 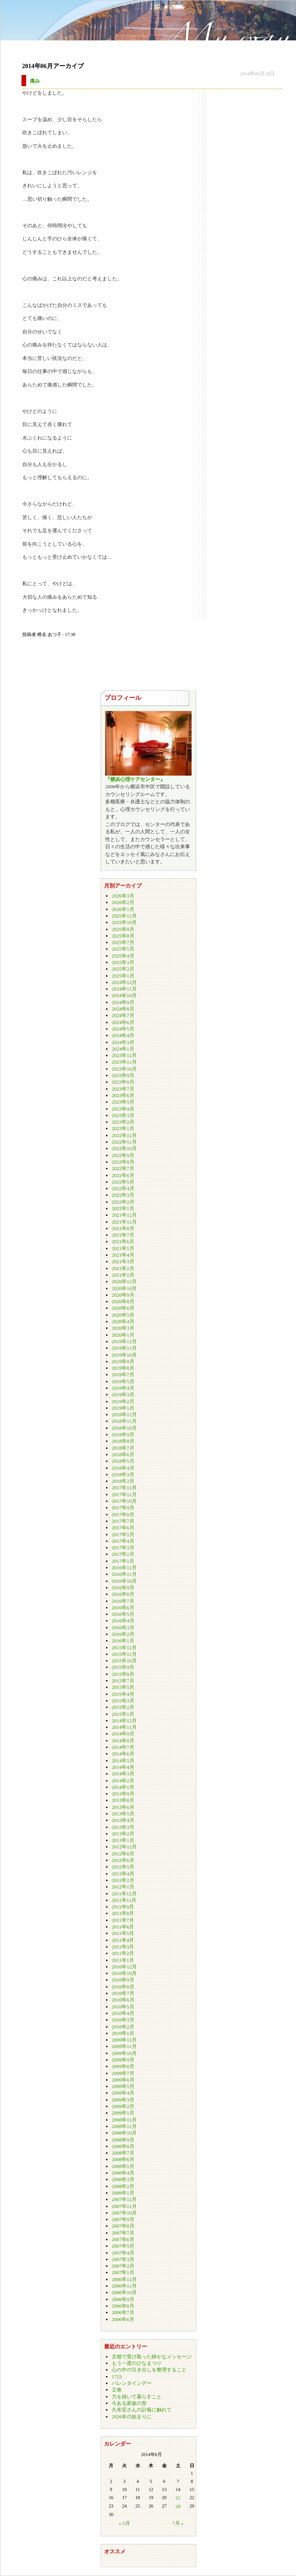 What do you see at coordinates (123, 1587) in the screenshot?
I see `2016年9月` at bounding box center [123, 1587].